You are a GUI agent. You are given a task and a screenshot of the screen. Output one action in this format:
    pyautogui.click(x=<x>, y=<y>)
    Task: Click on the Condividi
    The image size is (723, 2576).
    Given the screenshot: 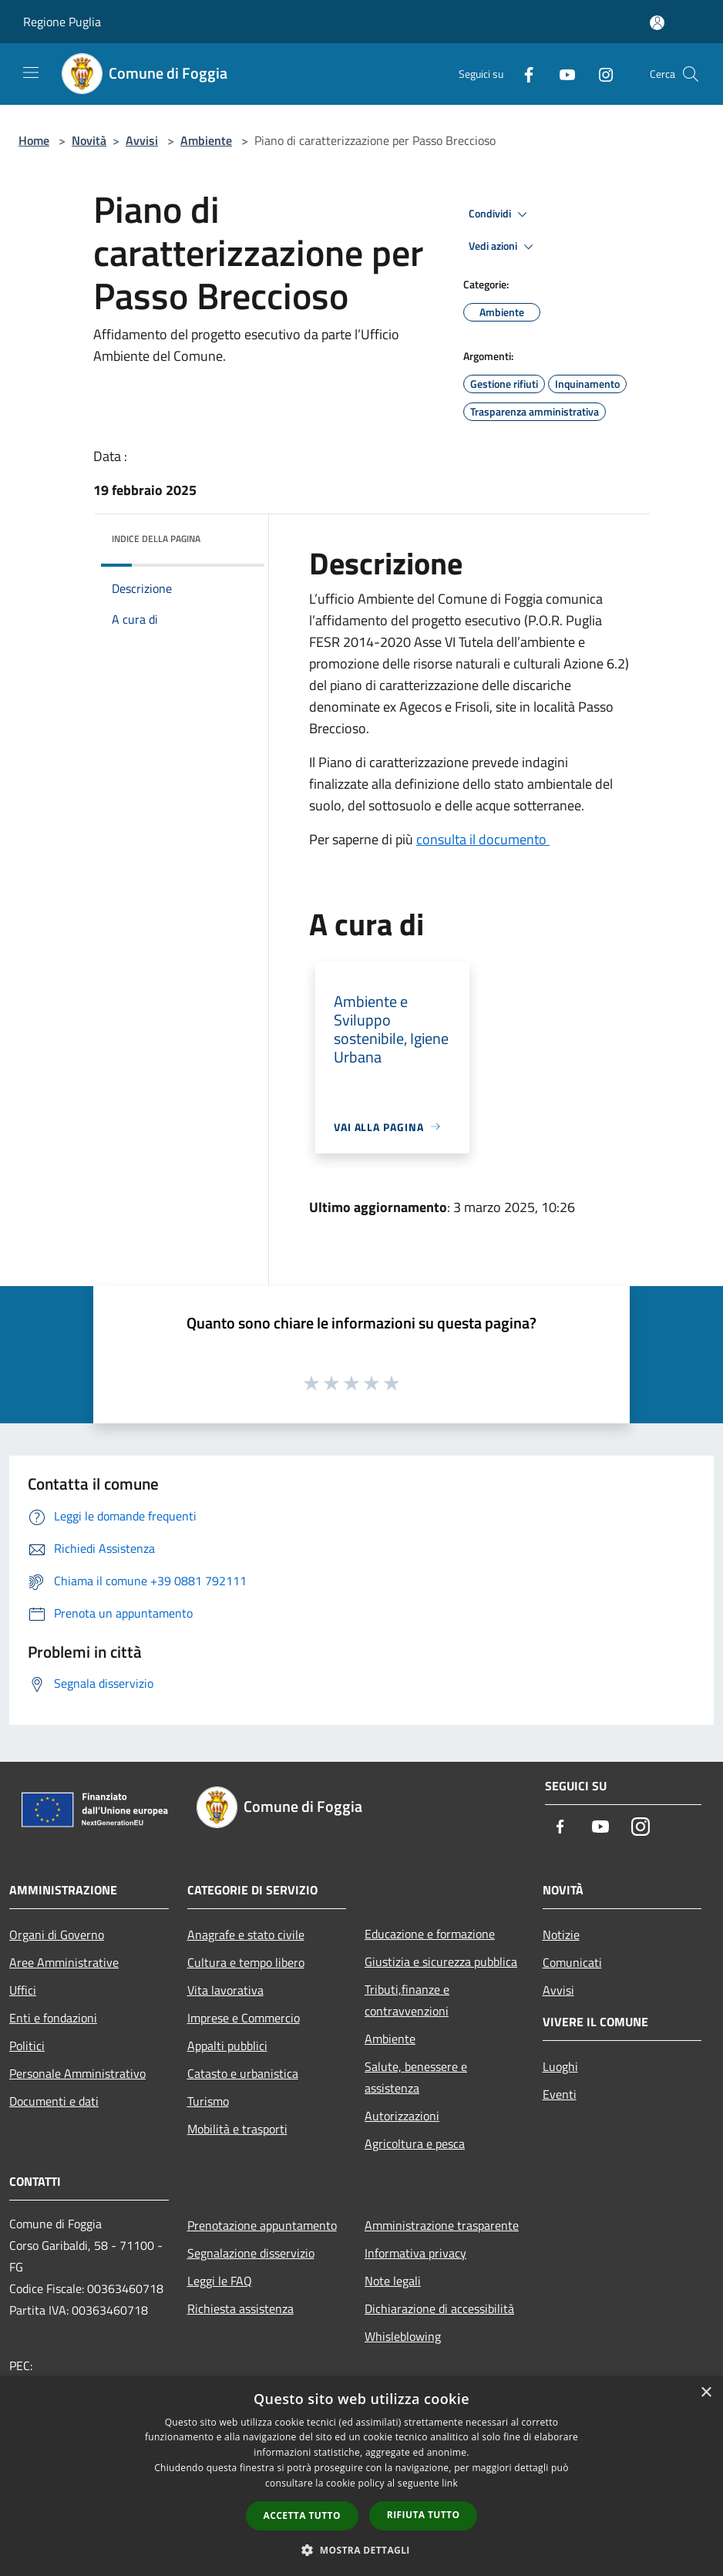 What is the action you would take?
    pyautogui.click(x=500, y=214)
    